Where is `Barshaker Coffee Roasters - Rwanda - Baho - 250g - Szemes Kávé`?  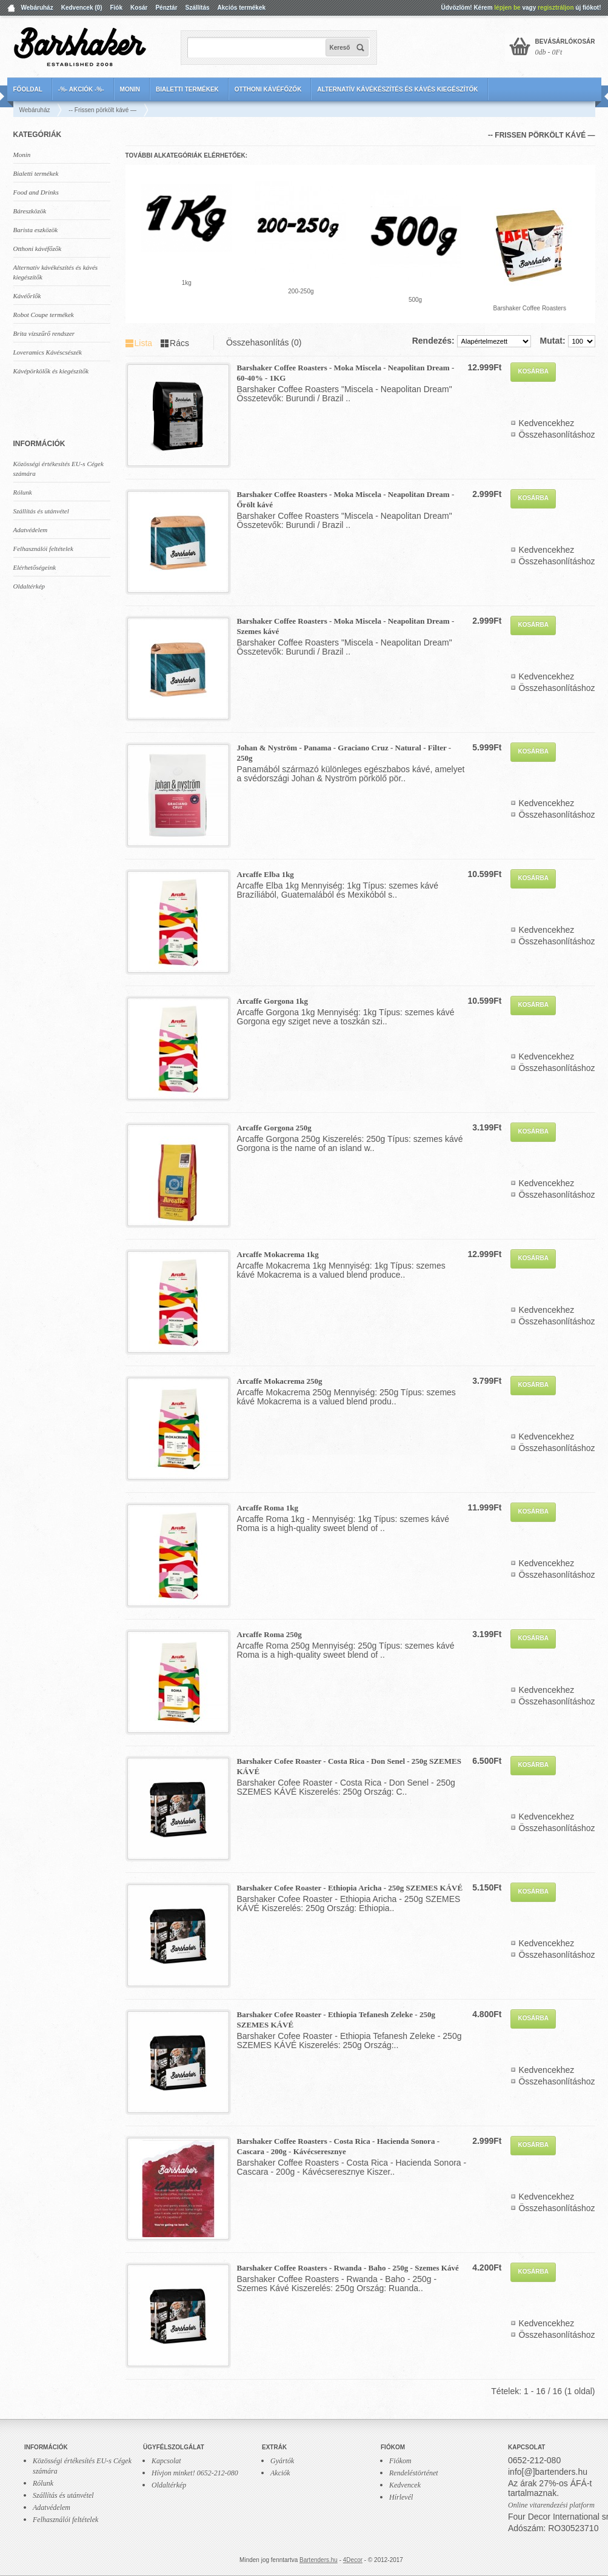
Barshaker Coffee Roasters - Rwanda - Baho - 250g - Szemes Kávé is located at coordinates (348, 2267).